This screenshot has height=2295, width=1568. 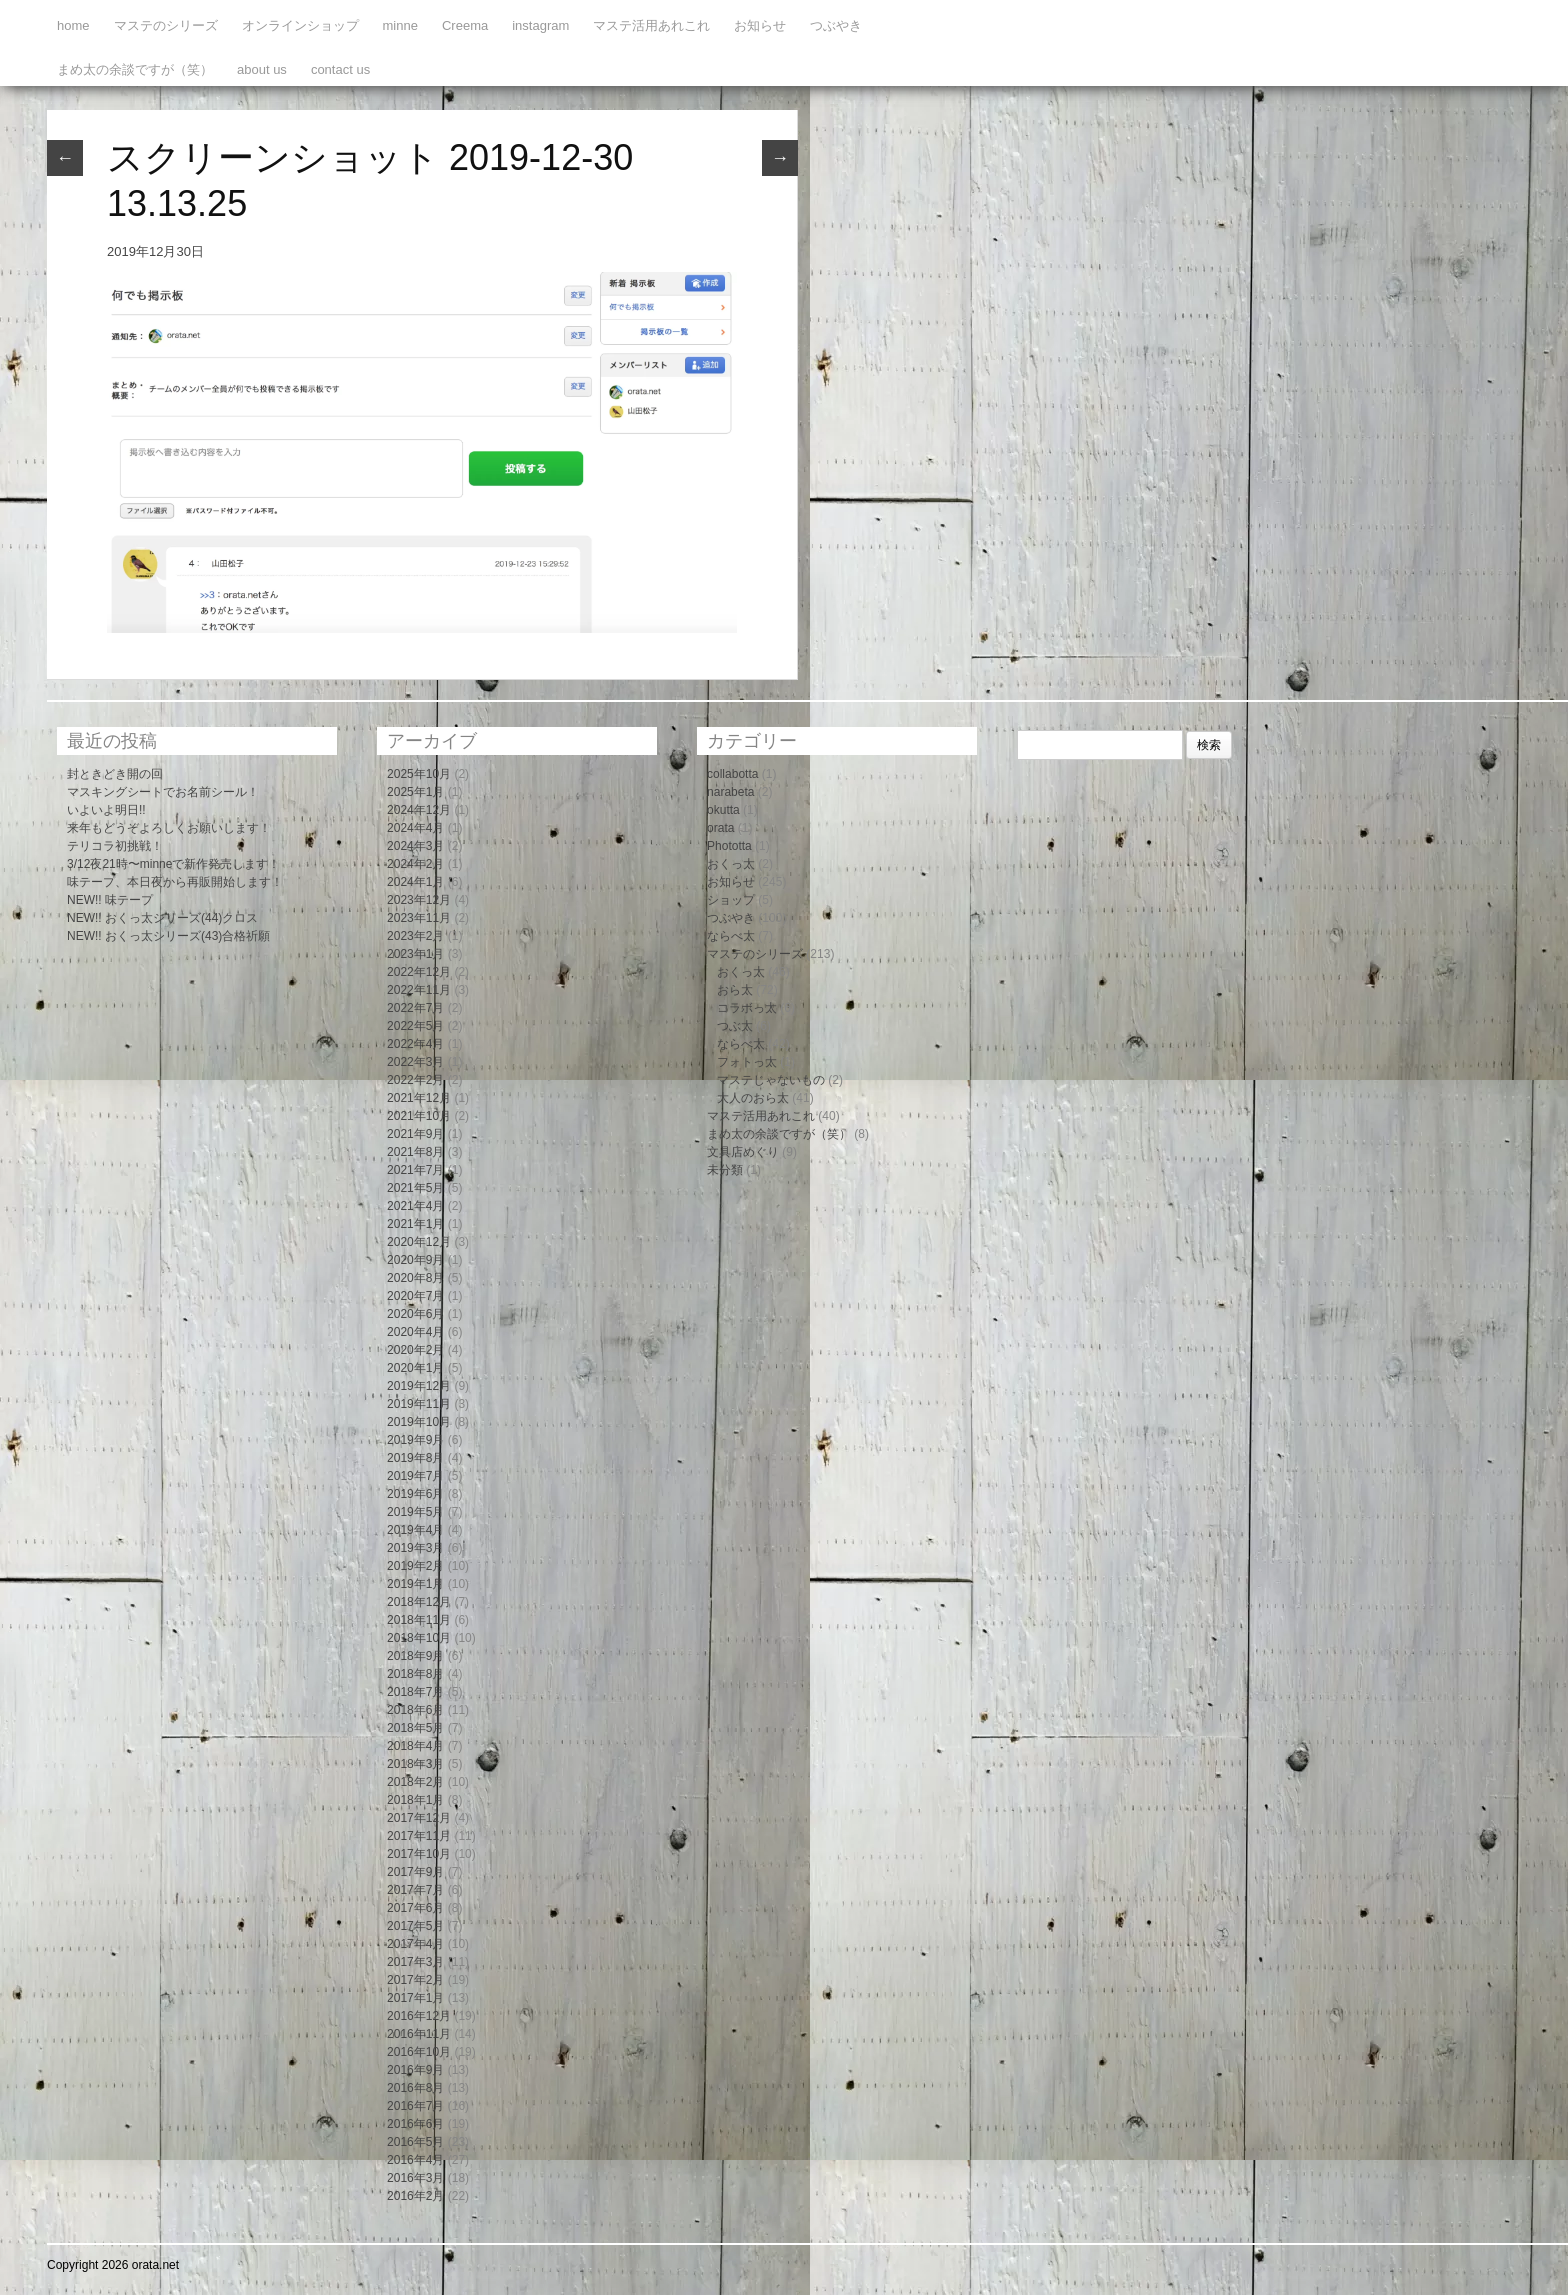 I want to click on 2022年12月, so click(x=419, y=972).